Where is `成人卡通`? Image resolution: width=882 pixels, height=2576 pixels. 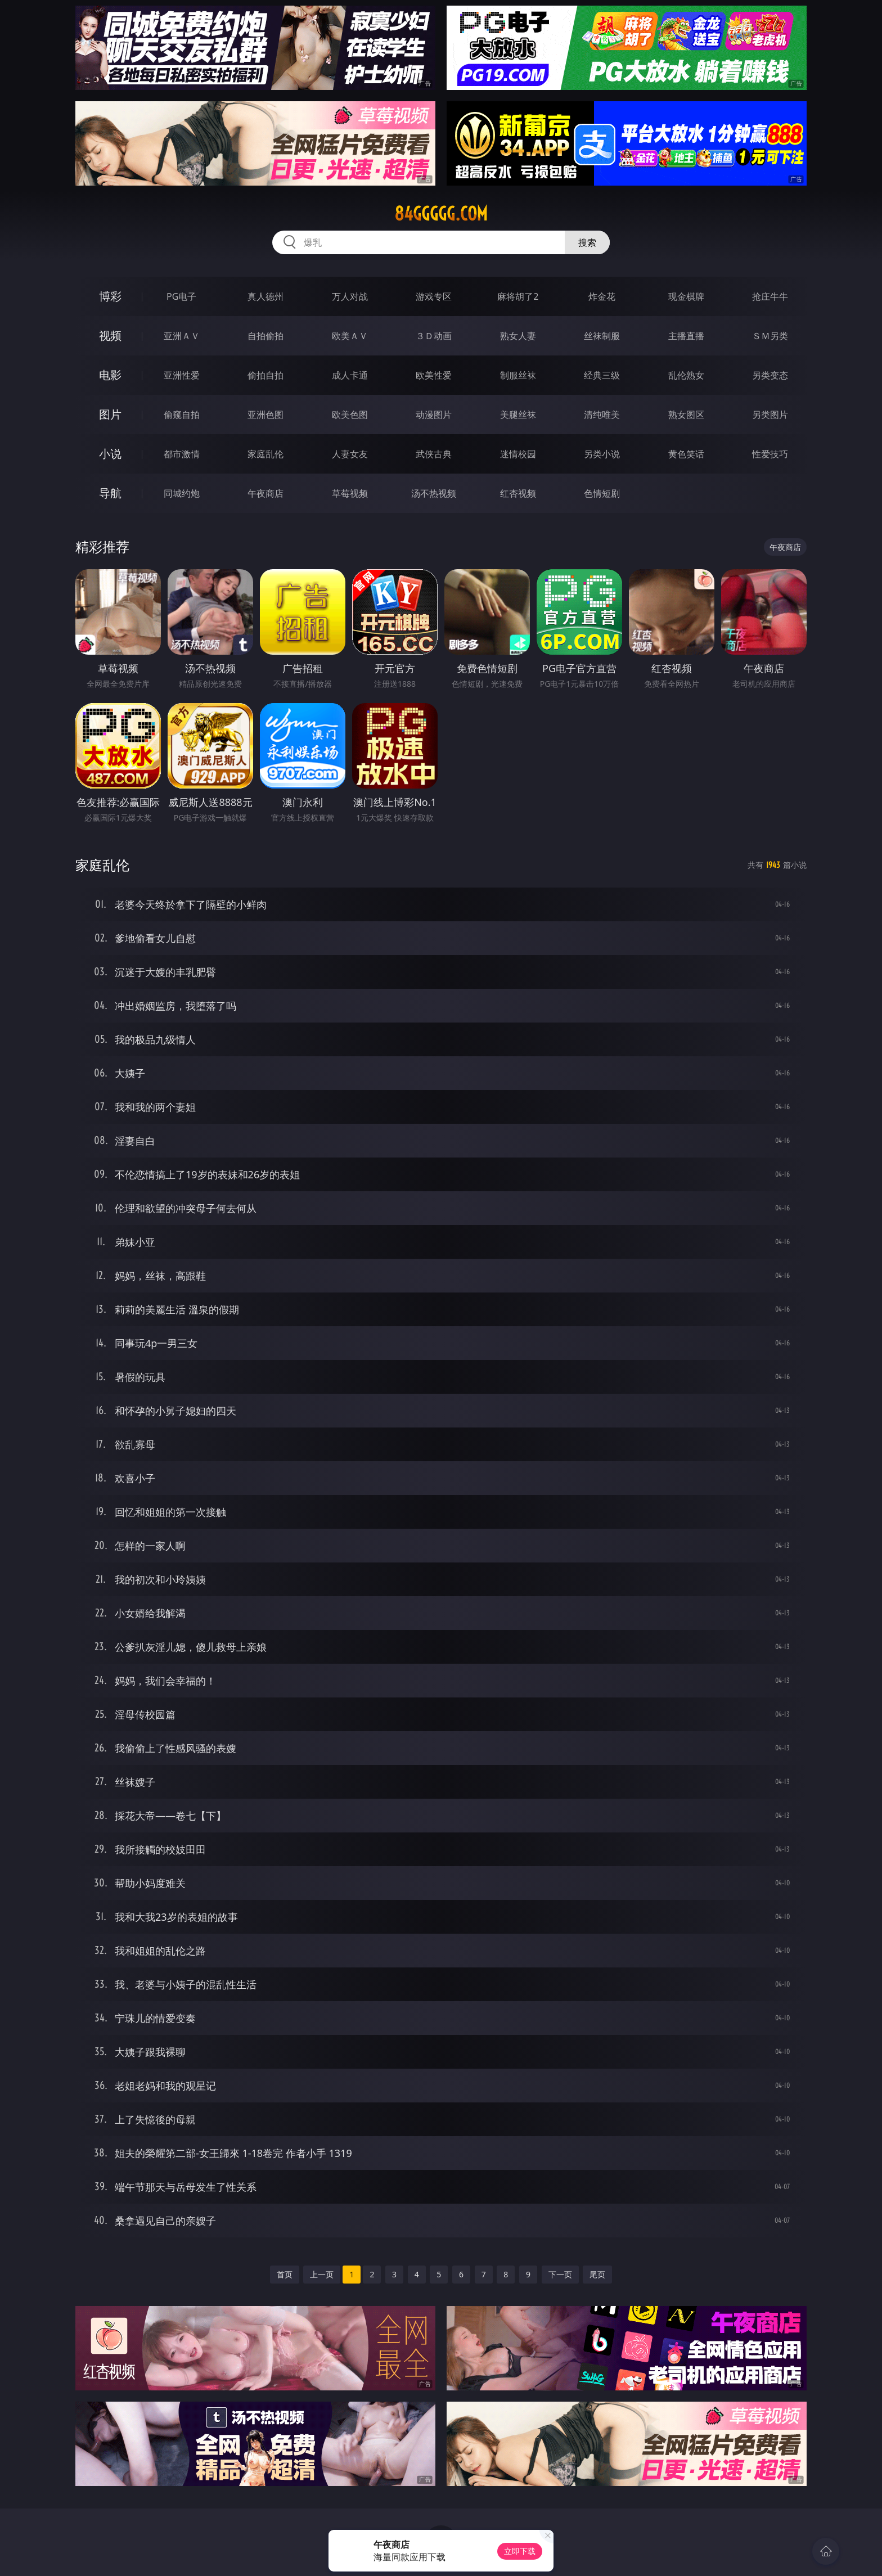 成人卡通 is located at coordinates (350, 375).